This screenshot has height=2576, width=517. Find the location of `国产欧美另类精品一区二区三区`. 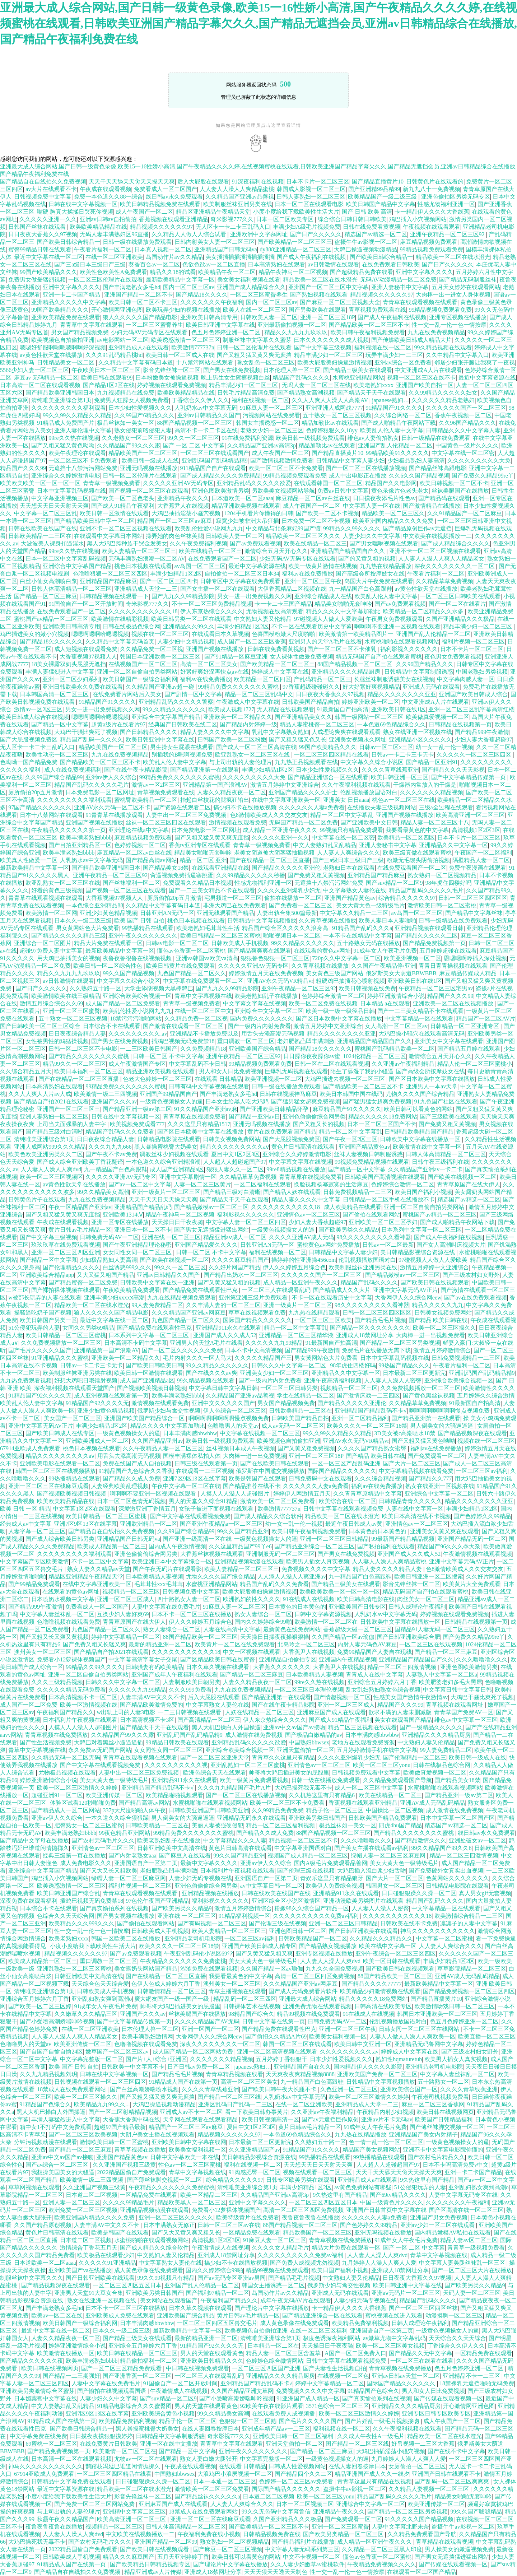

国产欧美另类精品一区二区三区 is located at coordinates (344, 2534).